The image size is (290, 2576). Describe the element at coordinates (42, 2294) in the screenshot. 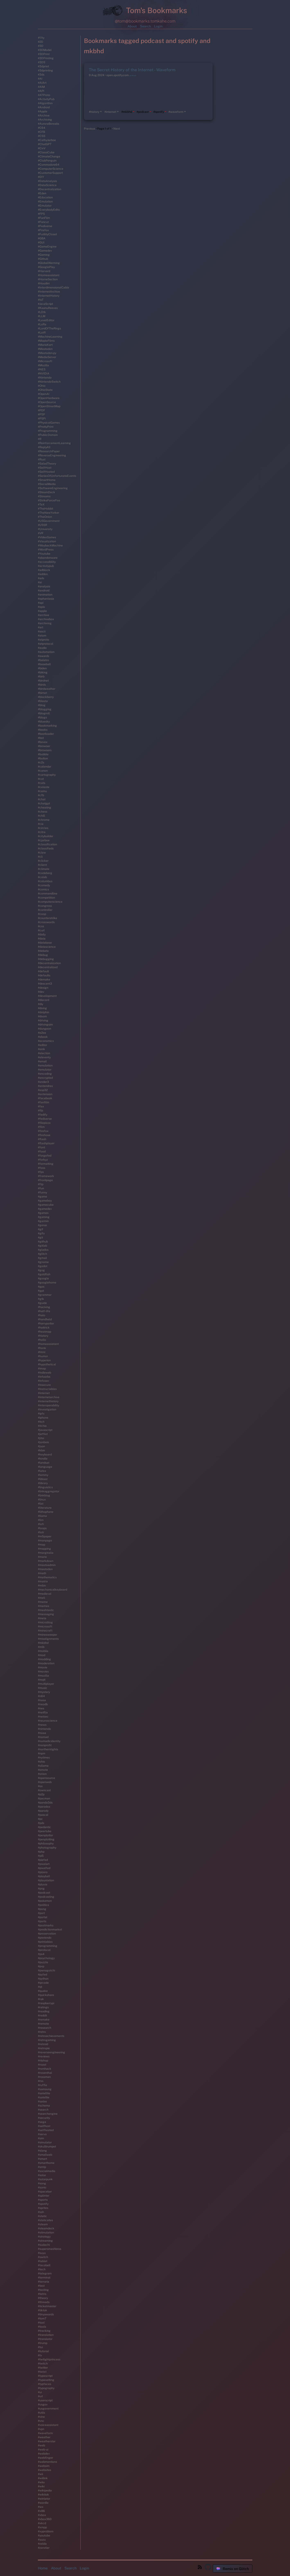

I see `#tetris` at that location.